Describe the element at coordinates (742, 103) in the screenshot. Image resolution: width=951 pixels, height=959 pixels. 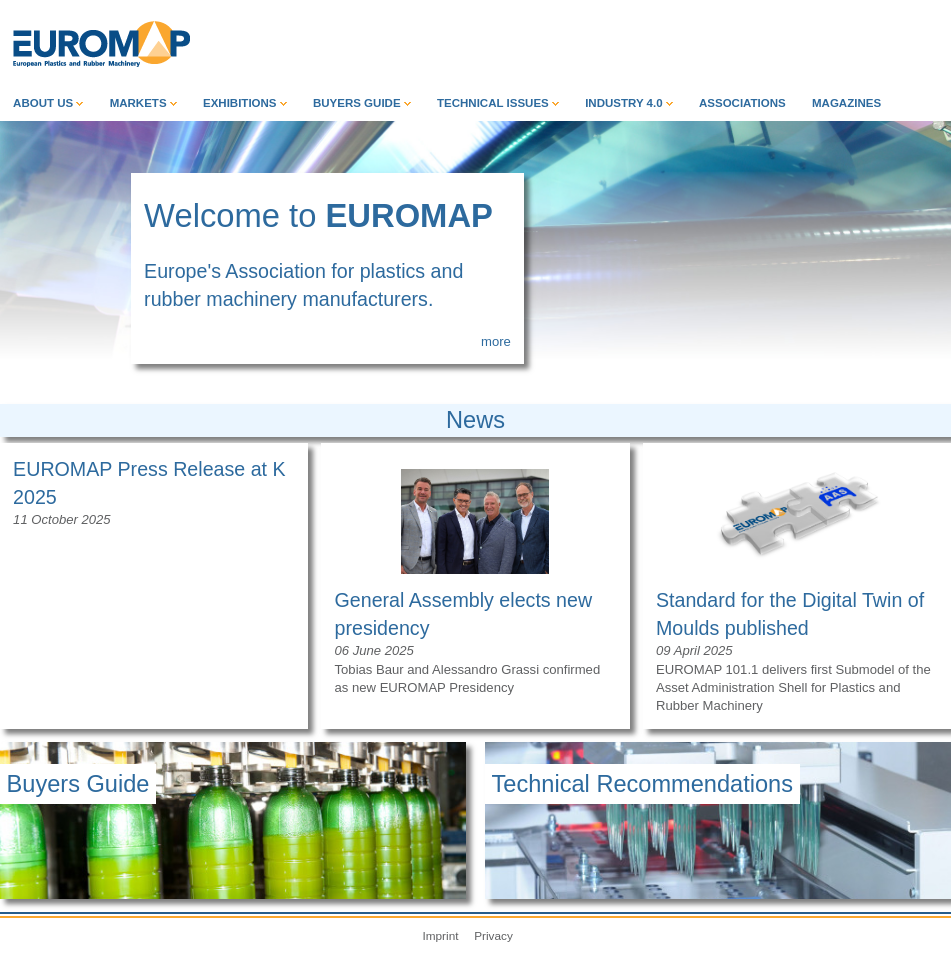
I see `Associations` at that location.